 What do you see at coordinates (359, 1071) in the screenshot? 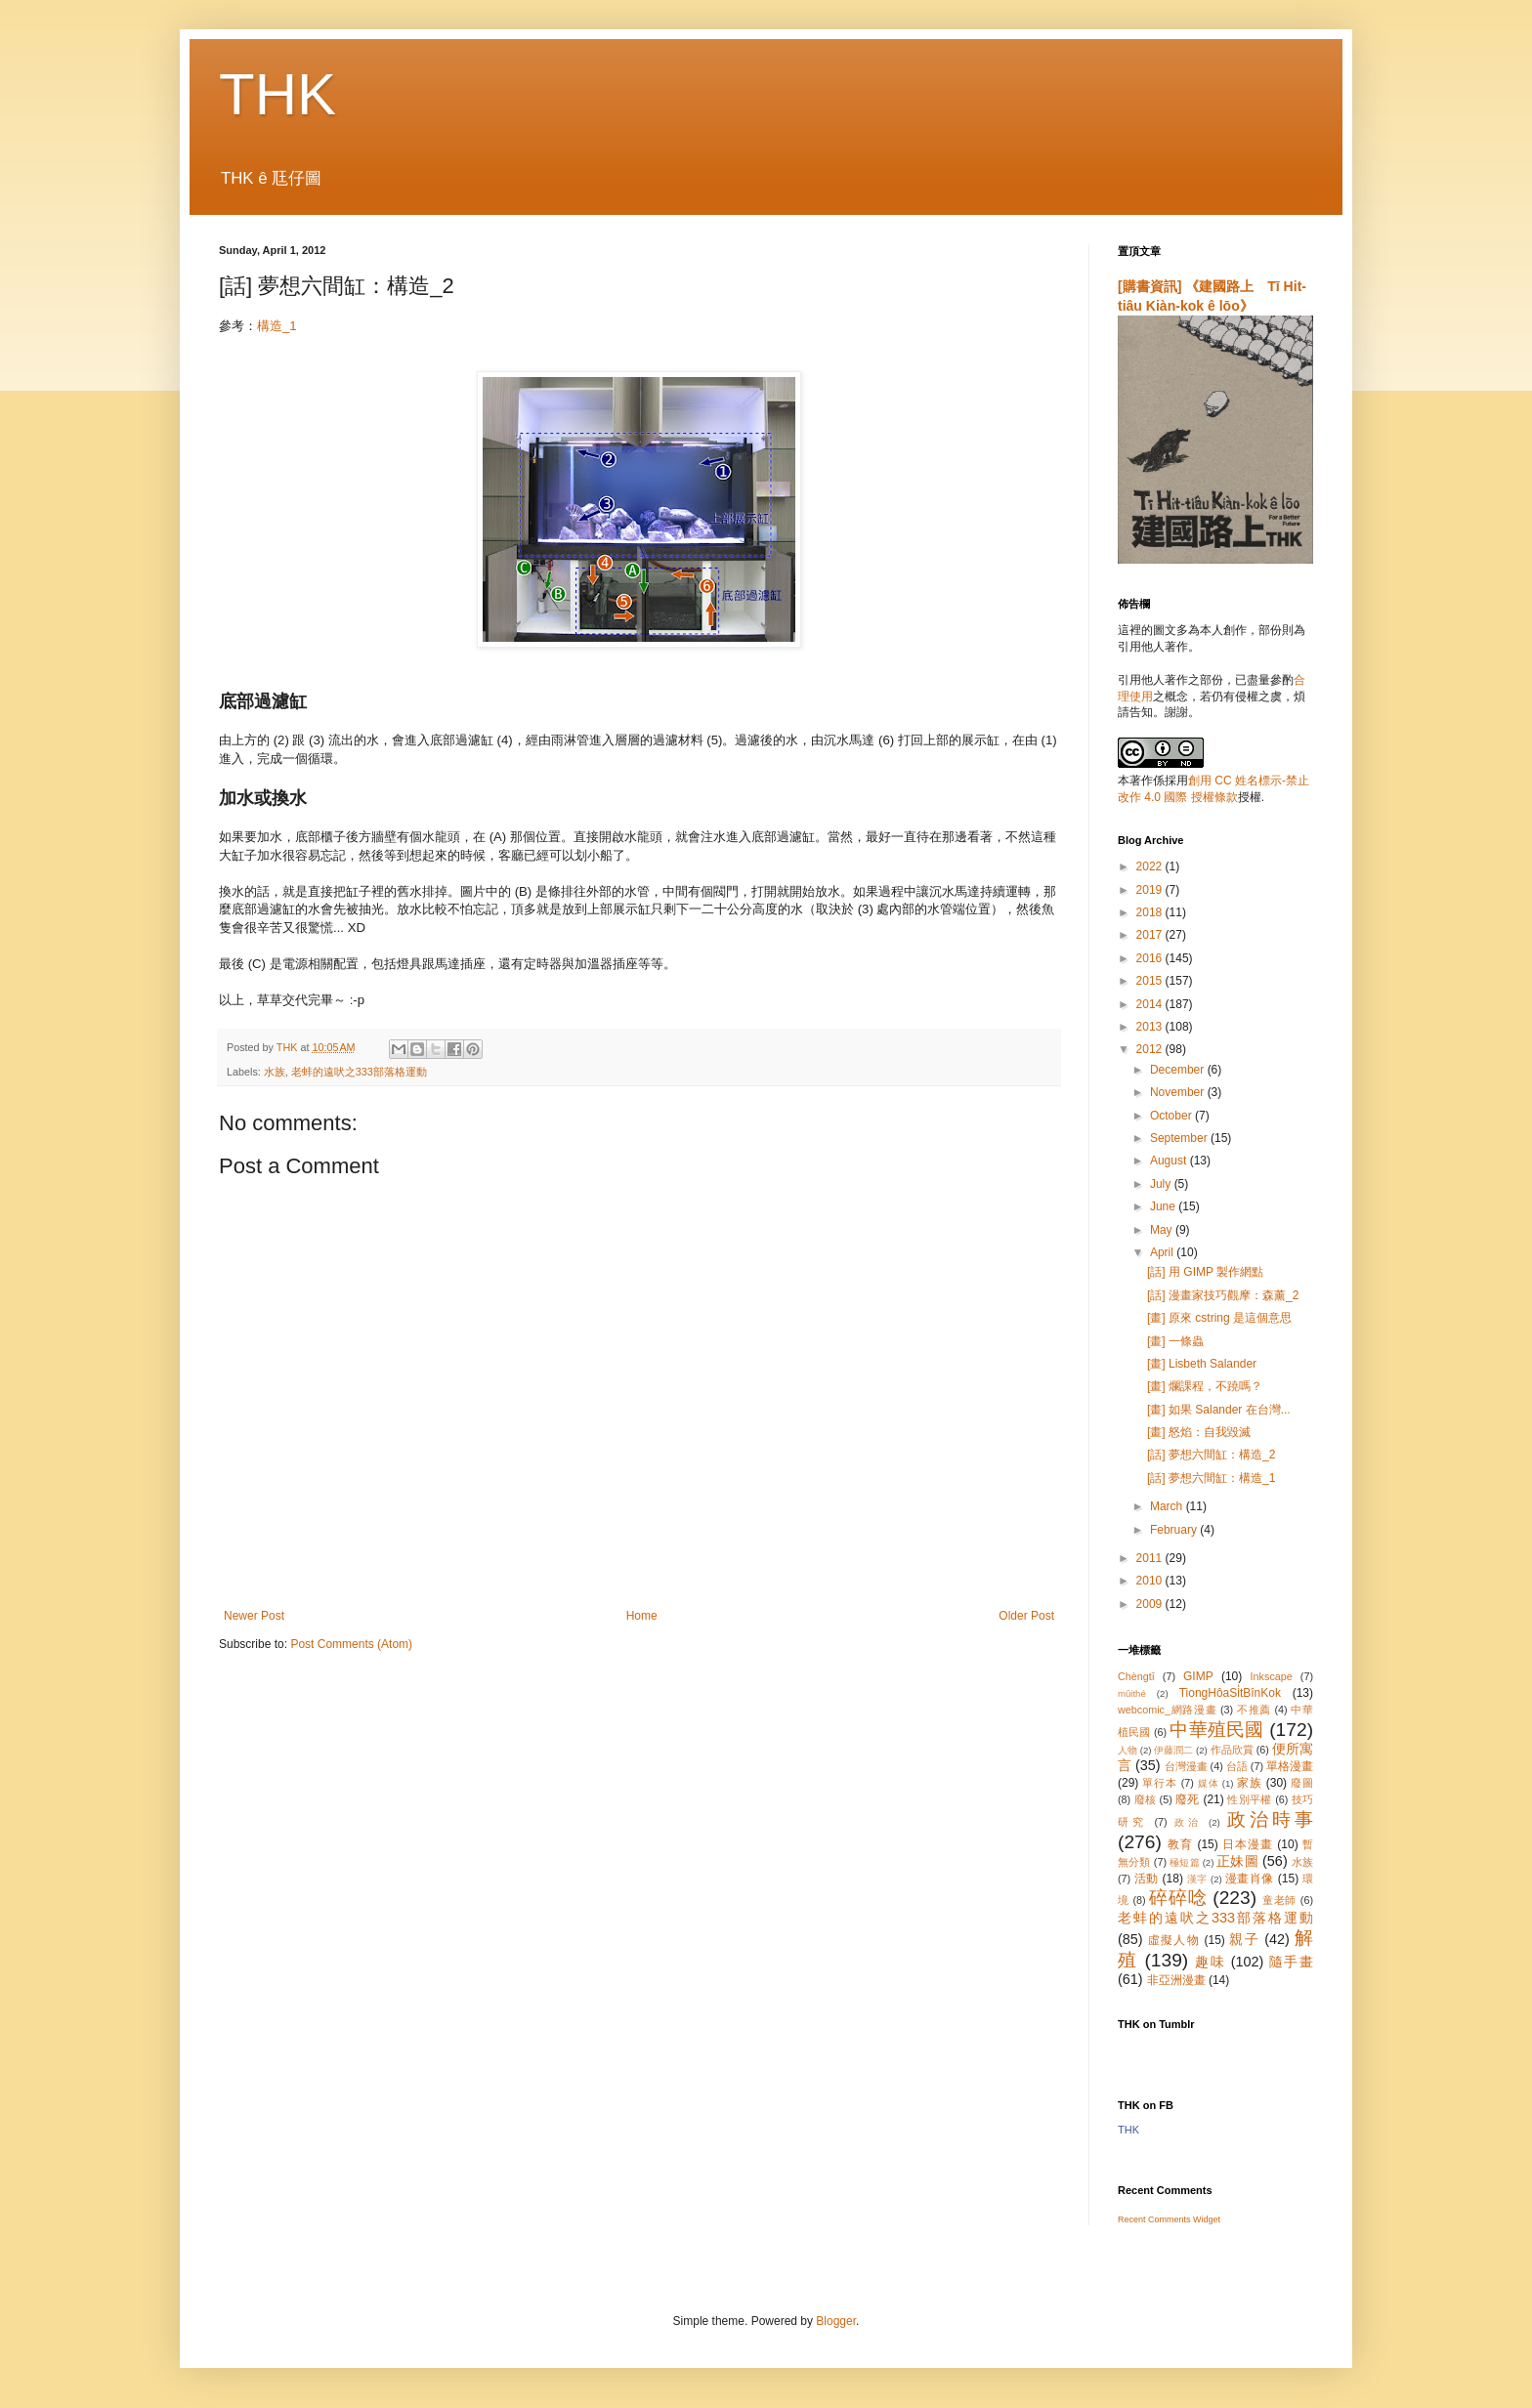
I see `老蚌的遠吠之333部落格運動` at bounding box center [359, 1071].